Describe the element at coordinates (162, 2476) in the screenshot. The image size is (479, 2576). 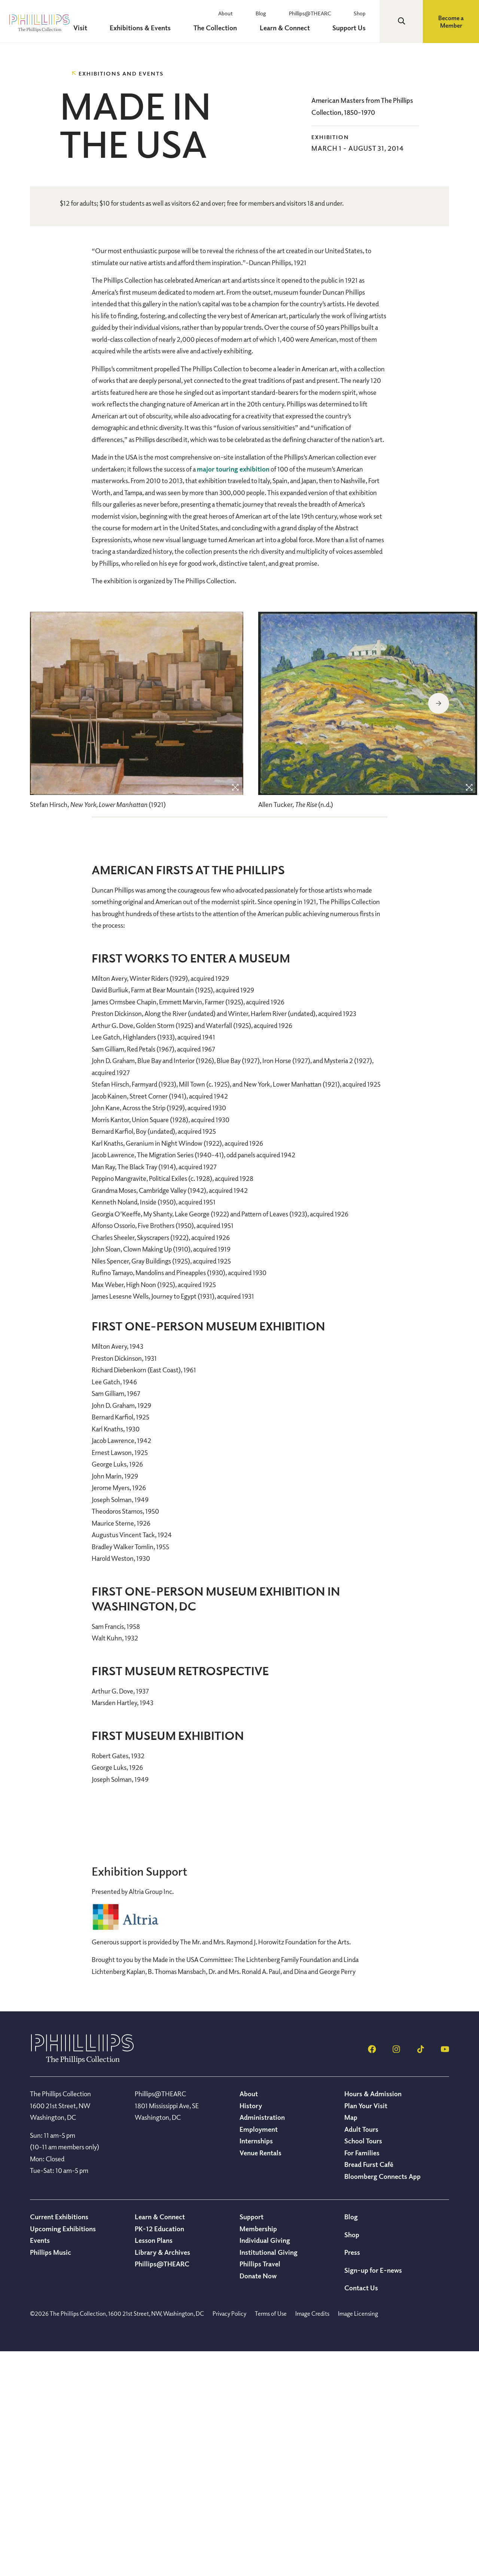
I see `Library & Archives` at that location.